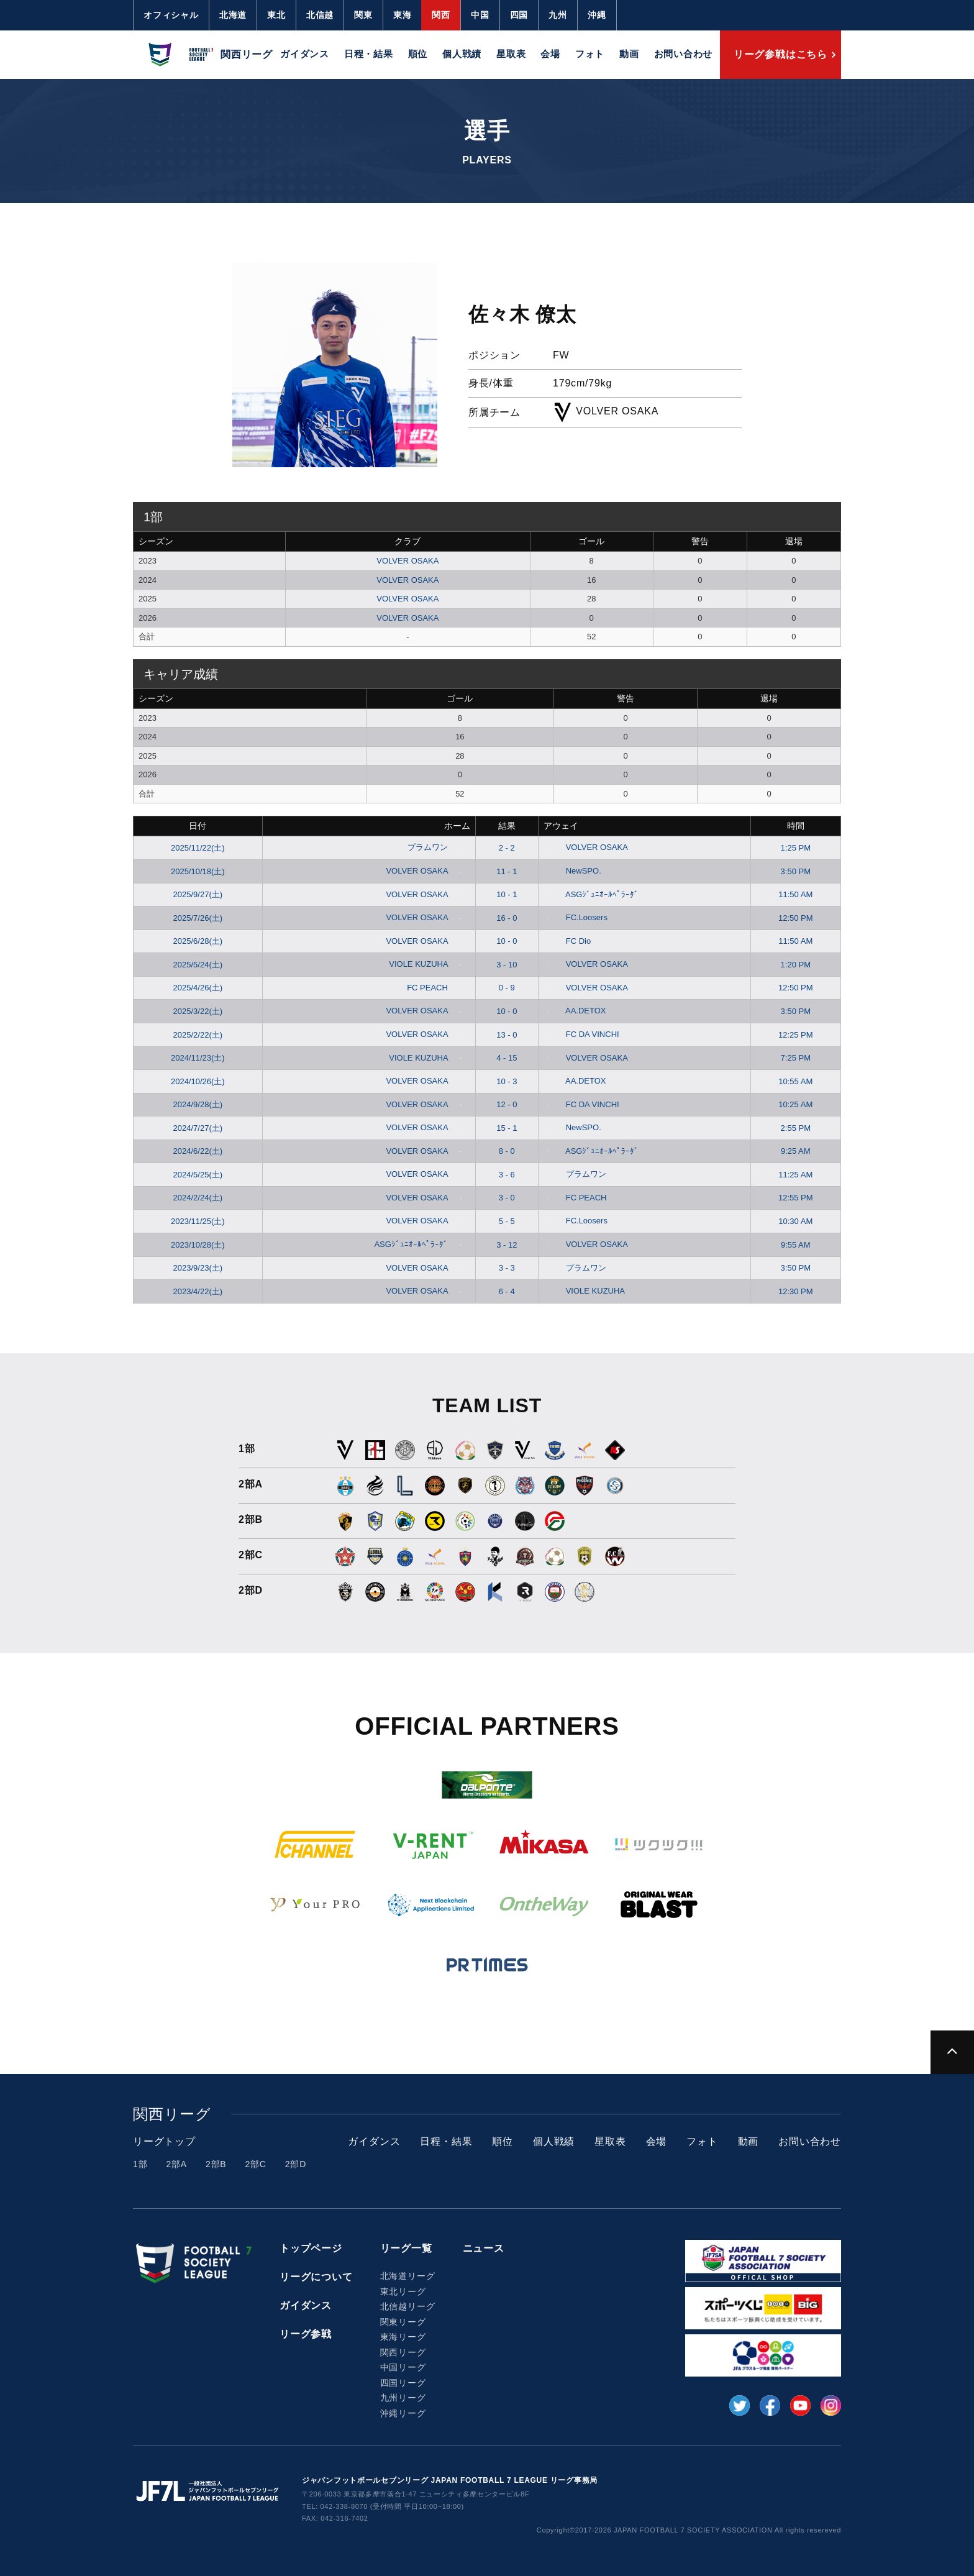 Image resolution: width=974 pixels, height=2576 pixels. Describe the element at coordinates (198, 1221) in the screenshot. I see `2023/11/25(土)` at that location.